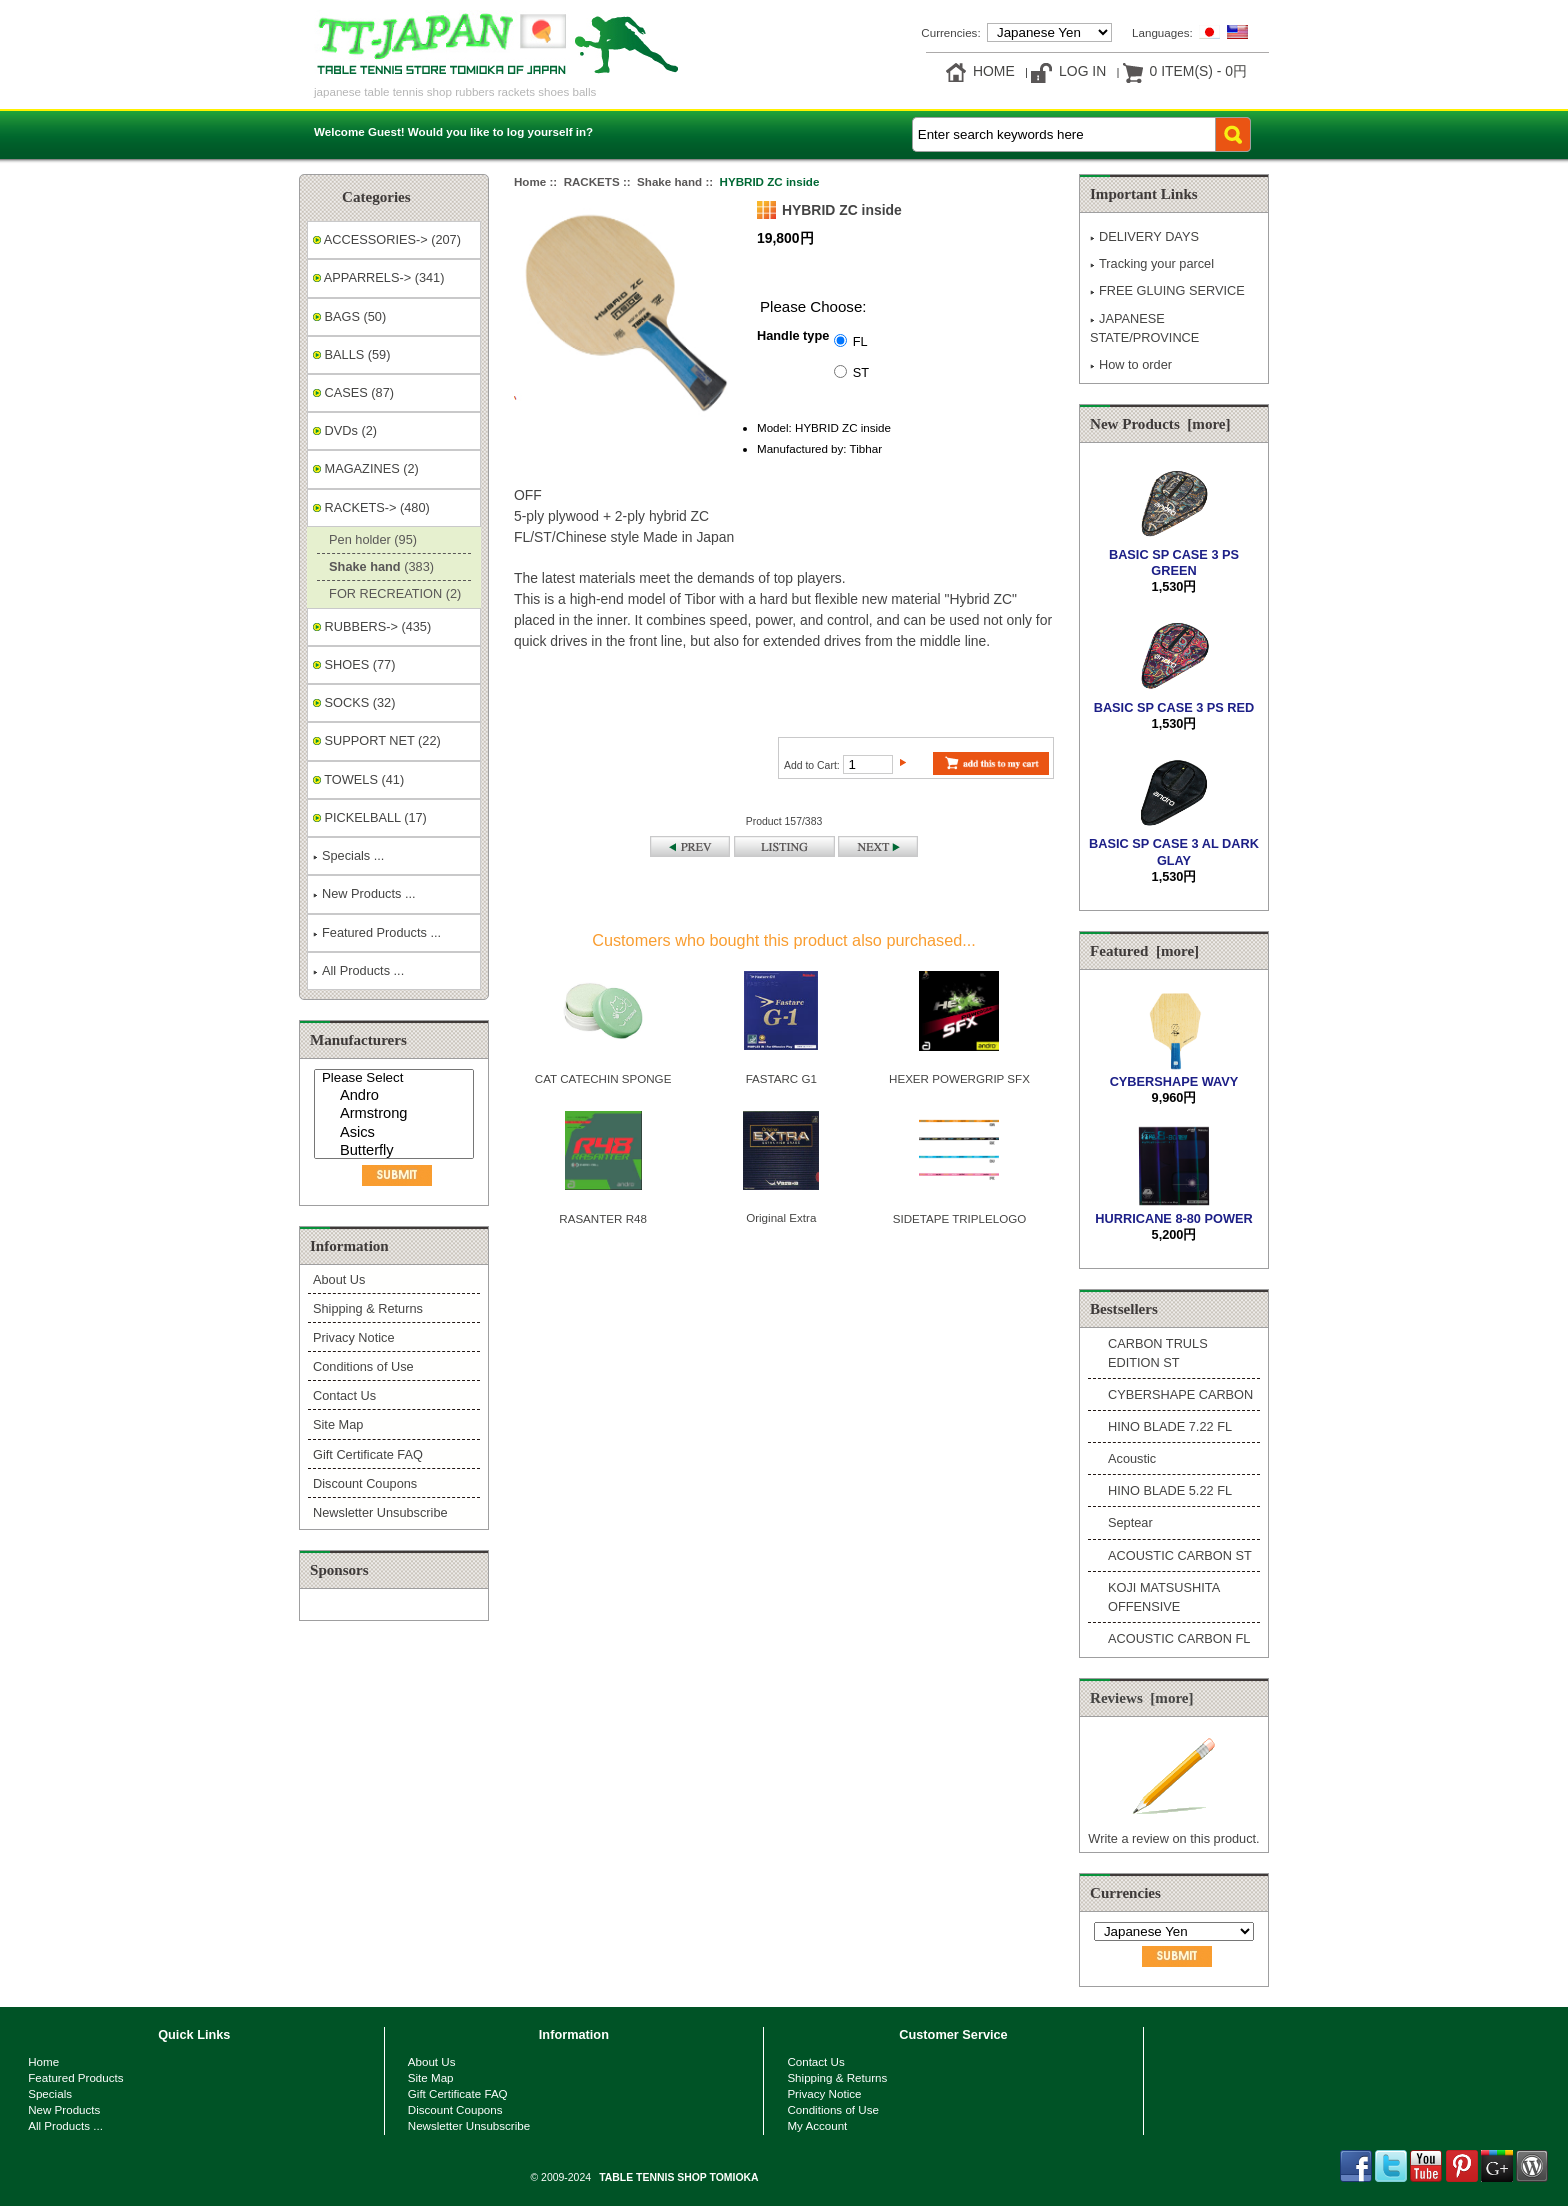  Describe the element at coordinates (1174, 554) in the screenshot. I see `BASIC SP CASE 3 PS GREEN` at that location.